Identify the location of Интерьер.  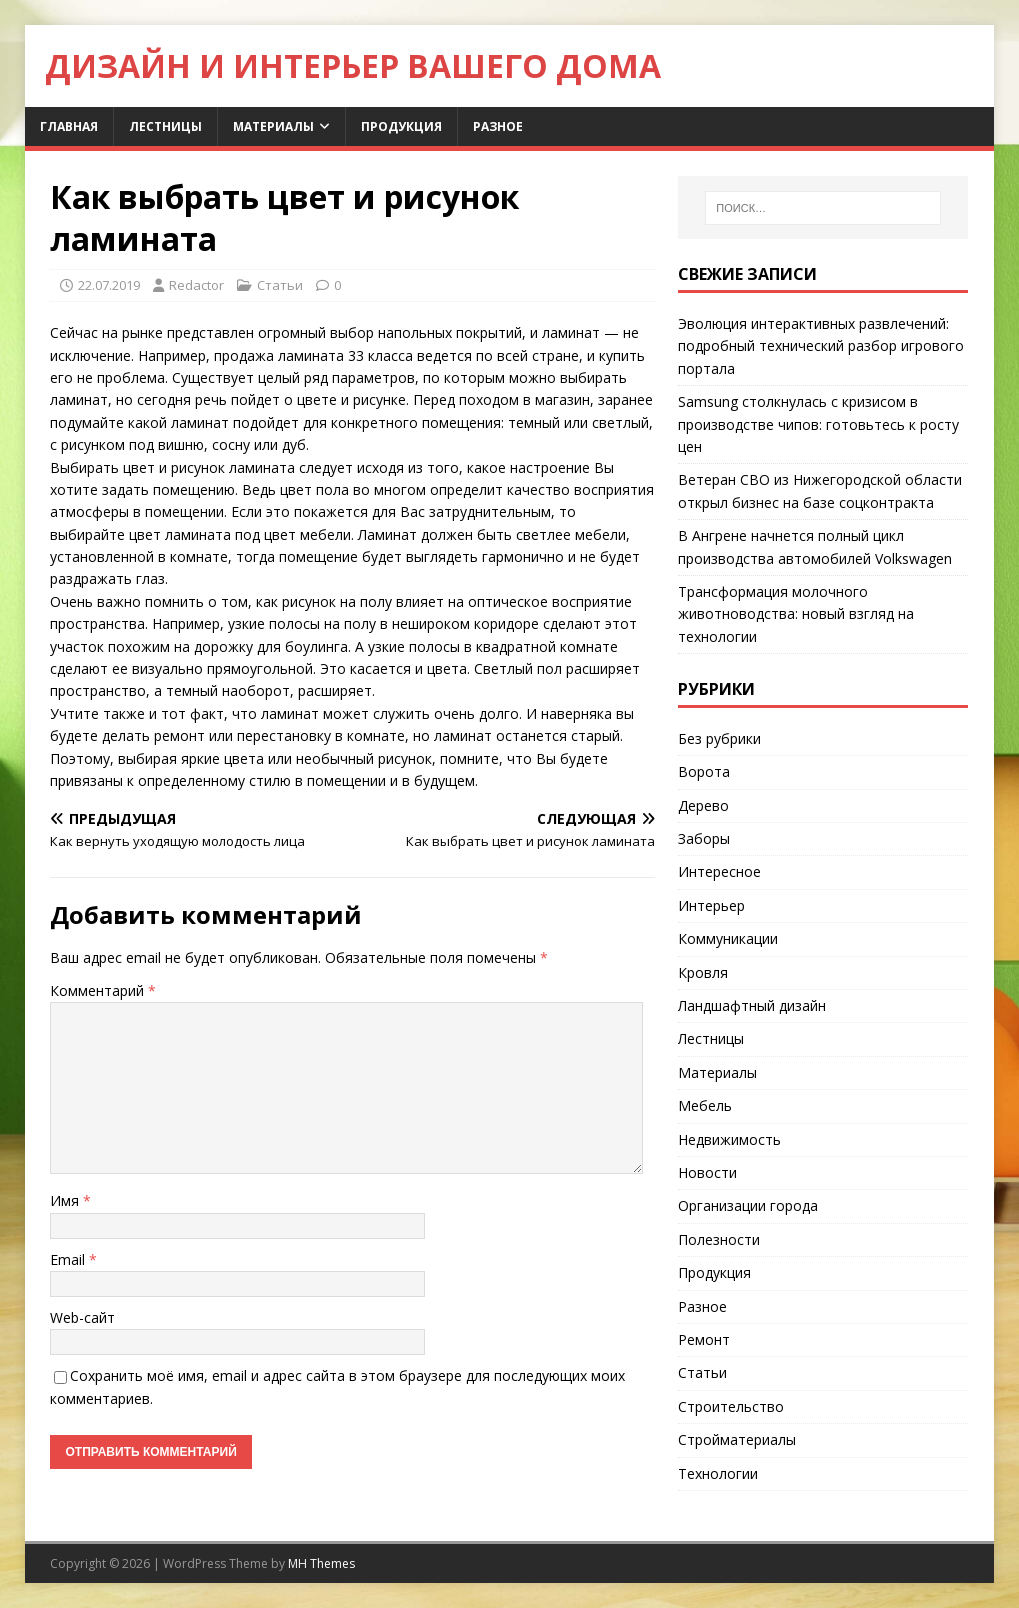
(711, 905).